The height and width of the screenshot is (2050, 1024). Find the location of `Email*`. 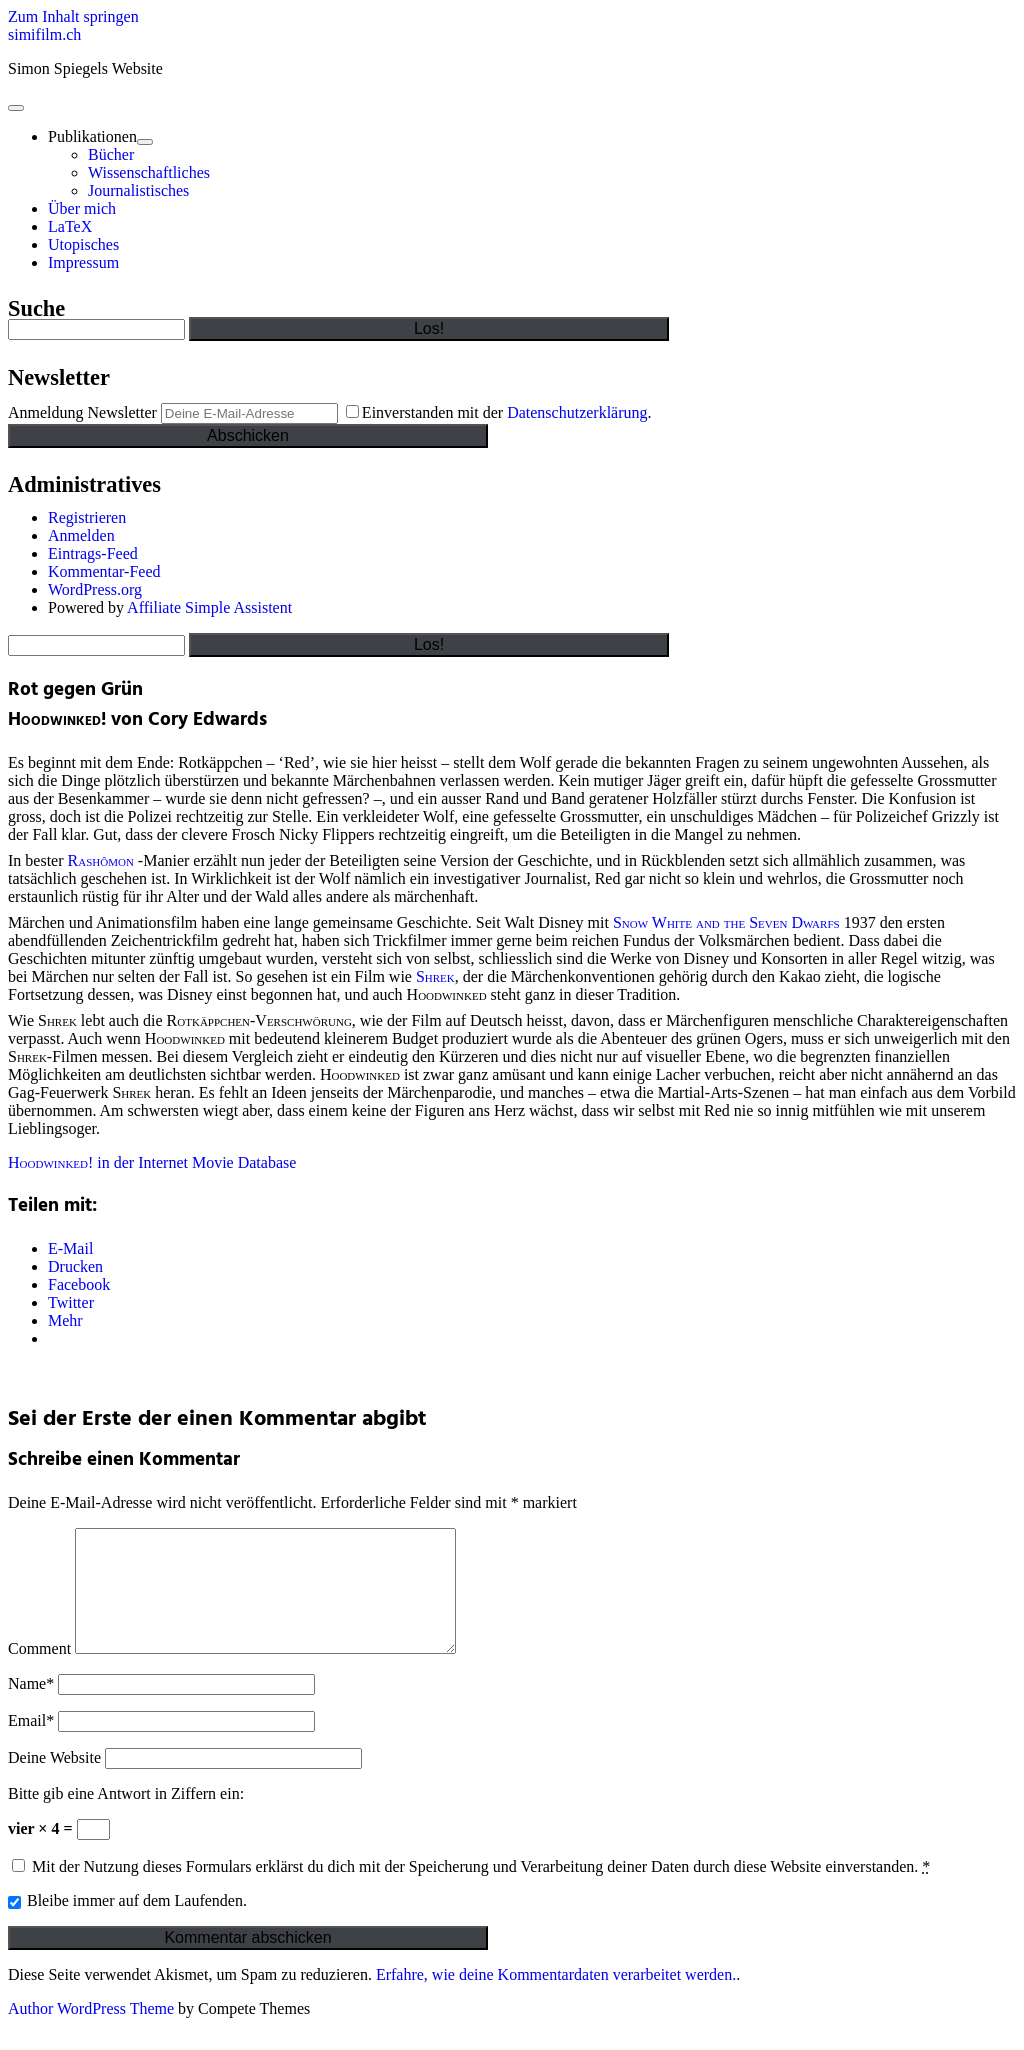

Email* is located at coordinates (31, 1744).